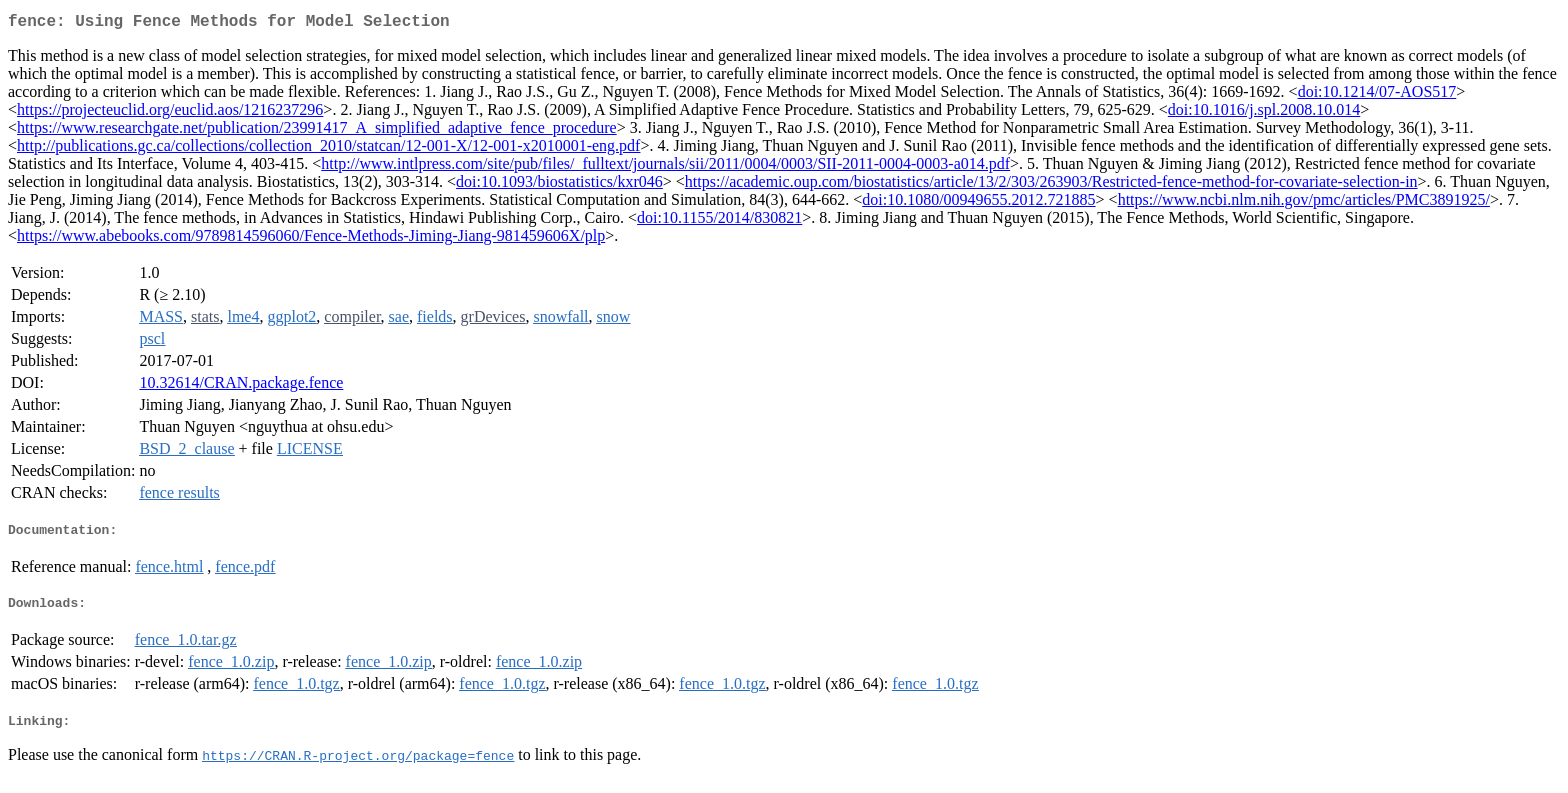  Describe the element at coordinates (317, 131) in the screenshot. I see `https://www.researchgate.net/publication/23991417_A_simplified_adaptive_fence_procedure` at that location.